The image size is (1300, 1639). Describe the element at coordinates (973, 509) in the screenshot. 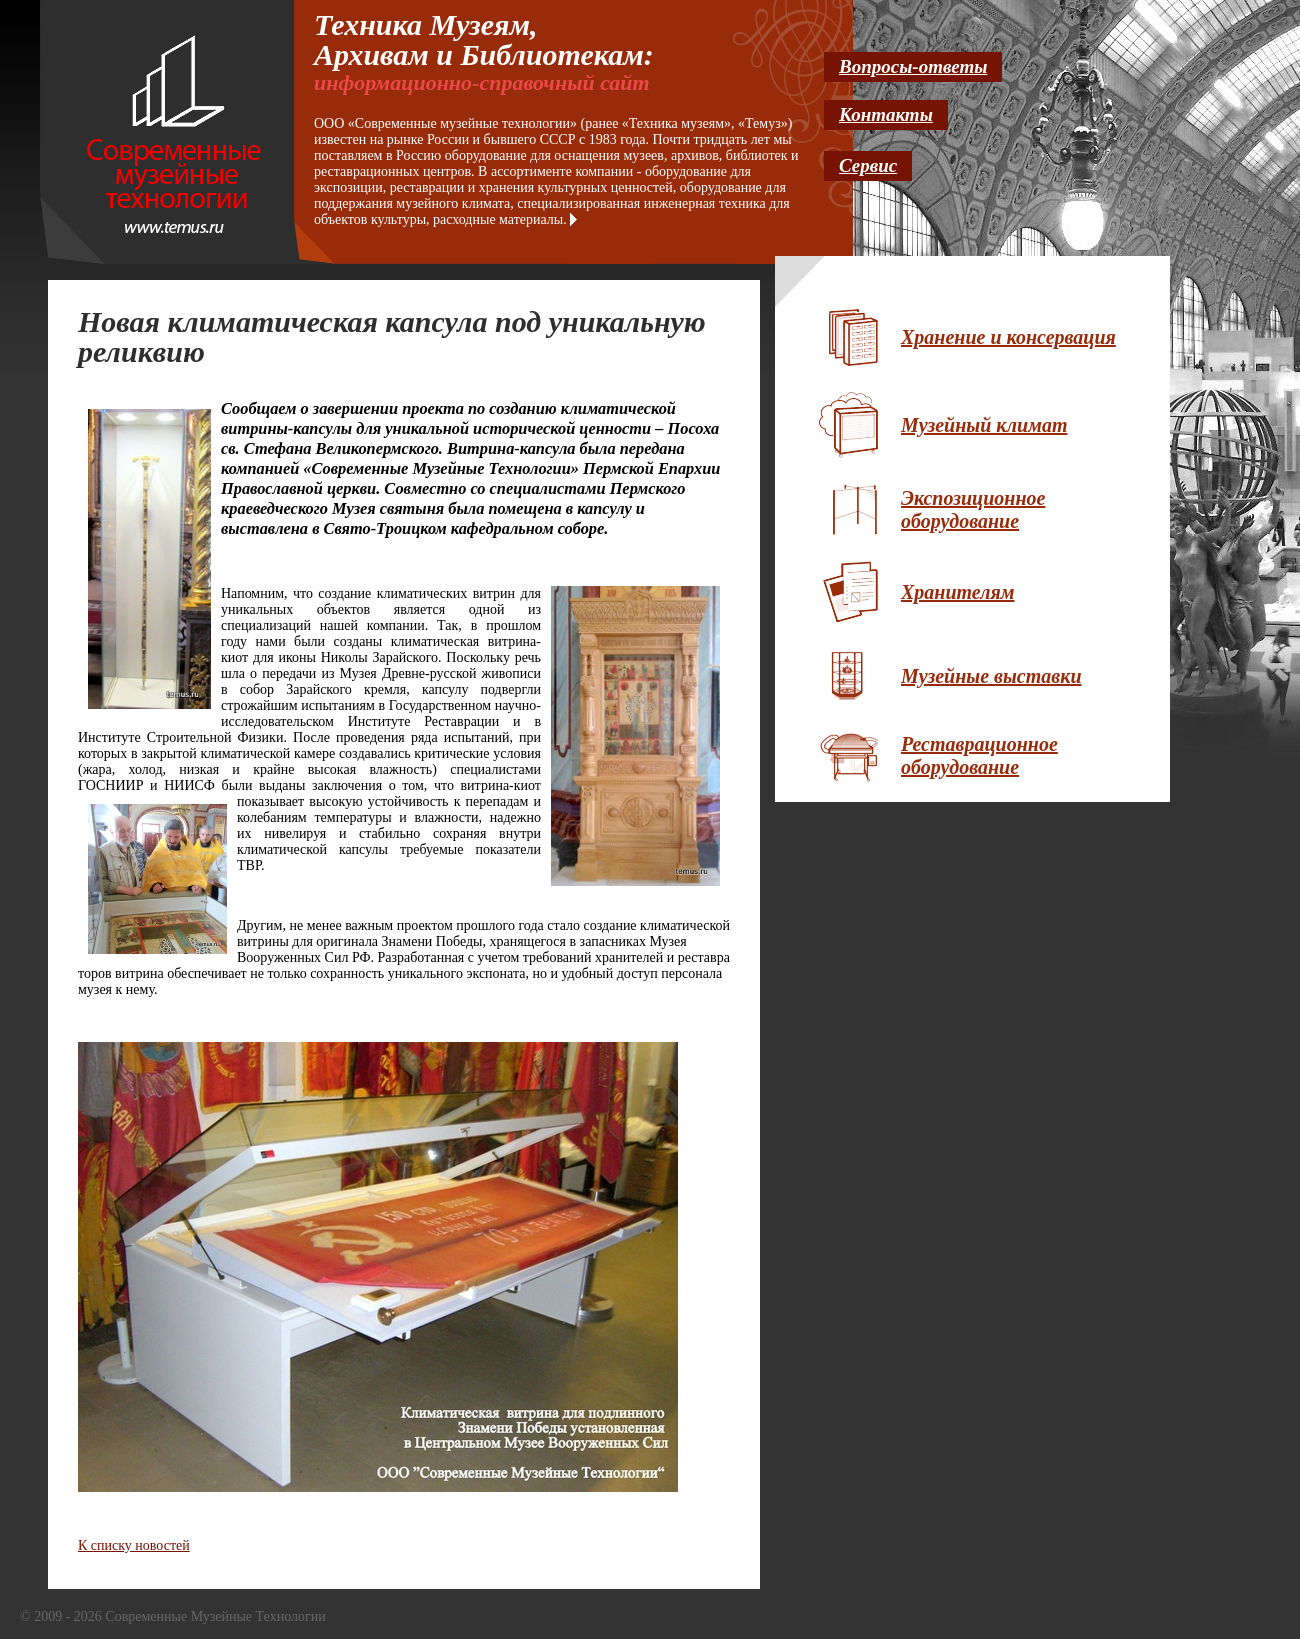

I see `Экспозиционное оборудование` at that location.